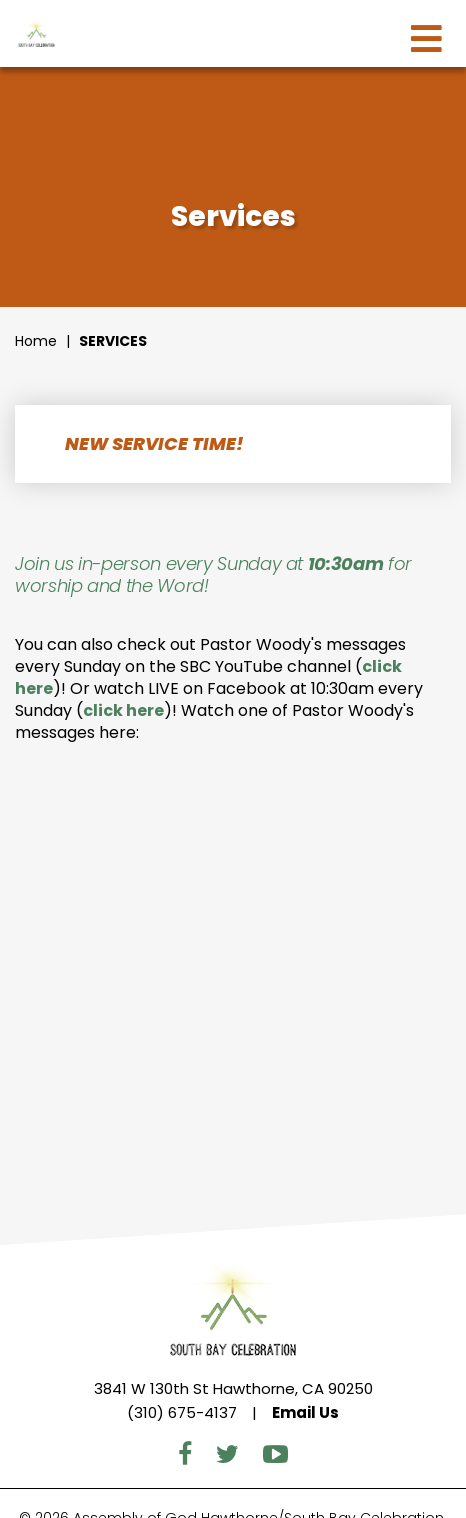  Describe the element at coordinates (36, 341) in the screenshot. I see `Home` at that location.